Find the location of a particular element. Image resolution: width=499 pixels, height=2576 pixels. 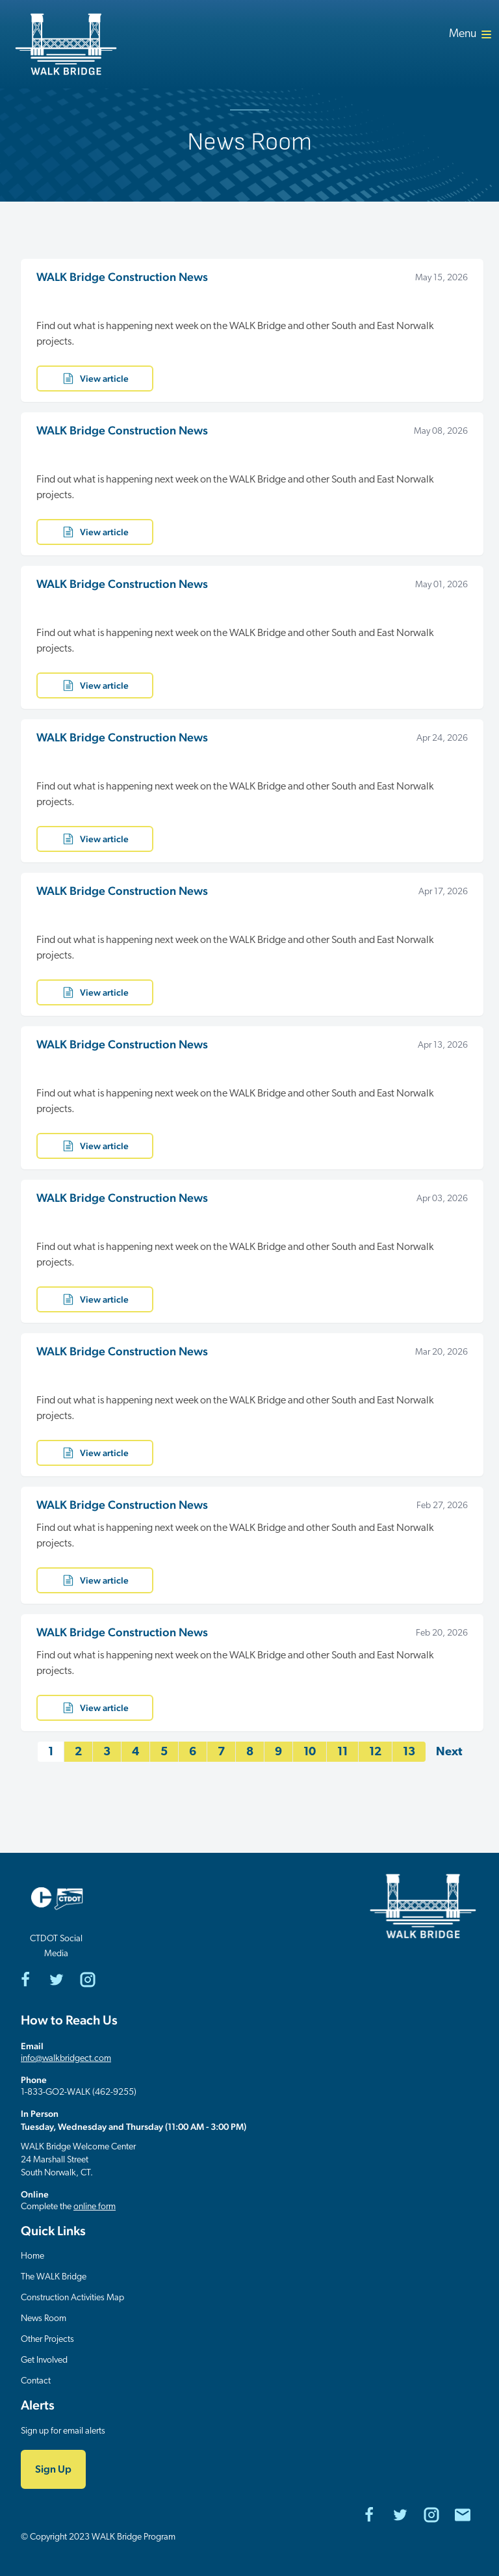

13 is located at coordinates (409, 1752).